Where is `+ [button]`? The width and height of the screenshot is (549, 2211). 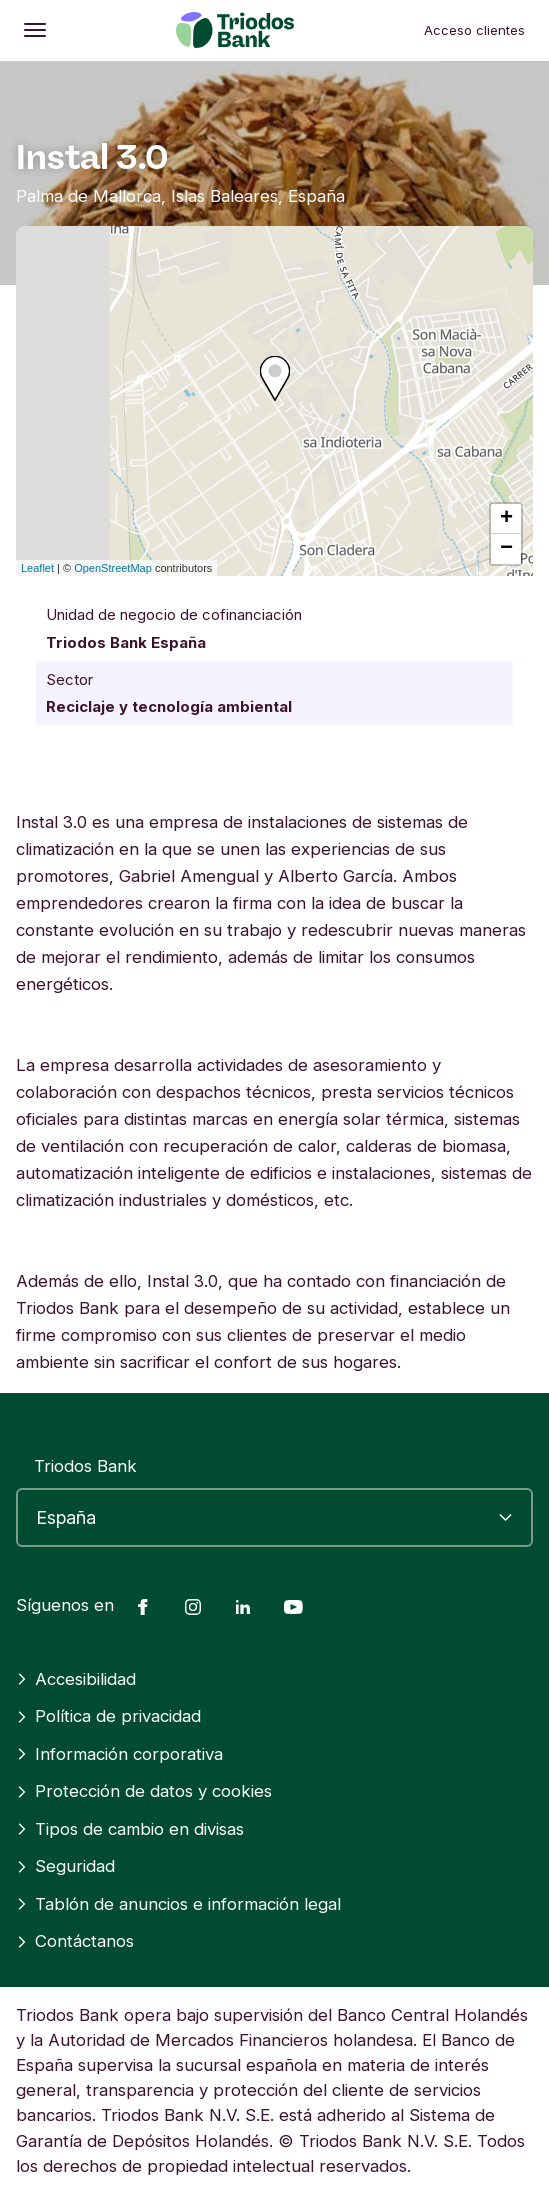 + [button] is located at coordinates (506, 519).